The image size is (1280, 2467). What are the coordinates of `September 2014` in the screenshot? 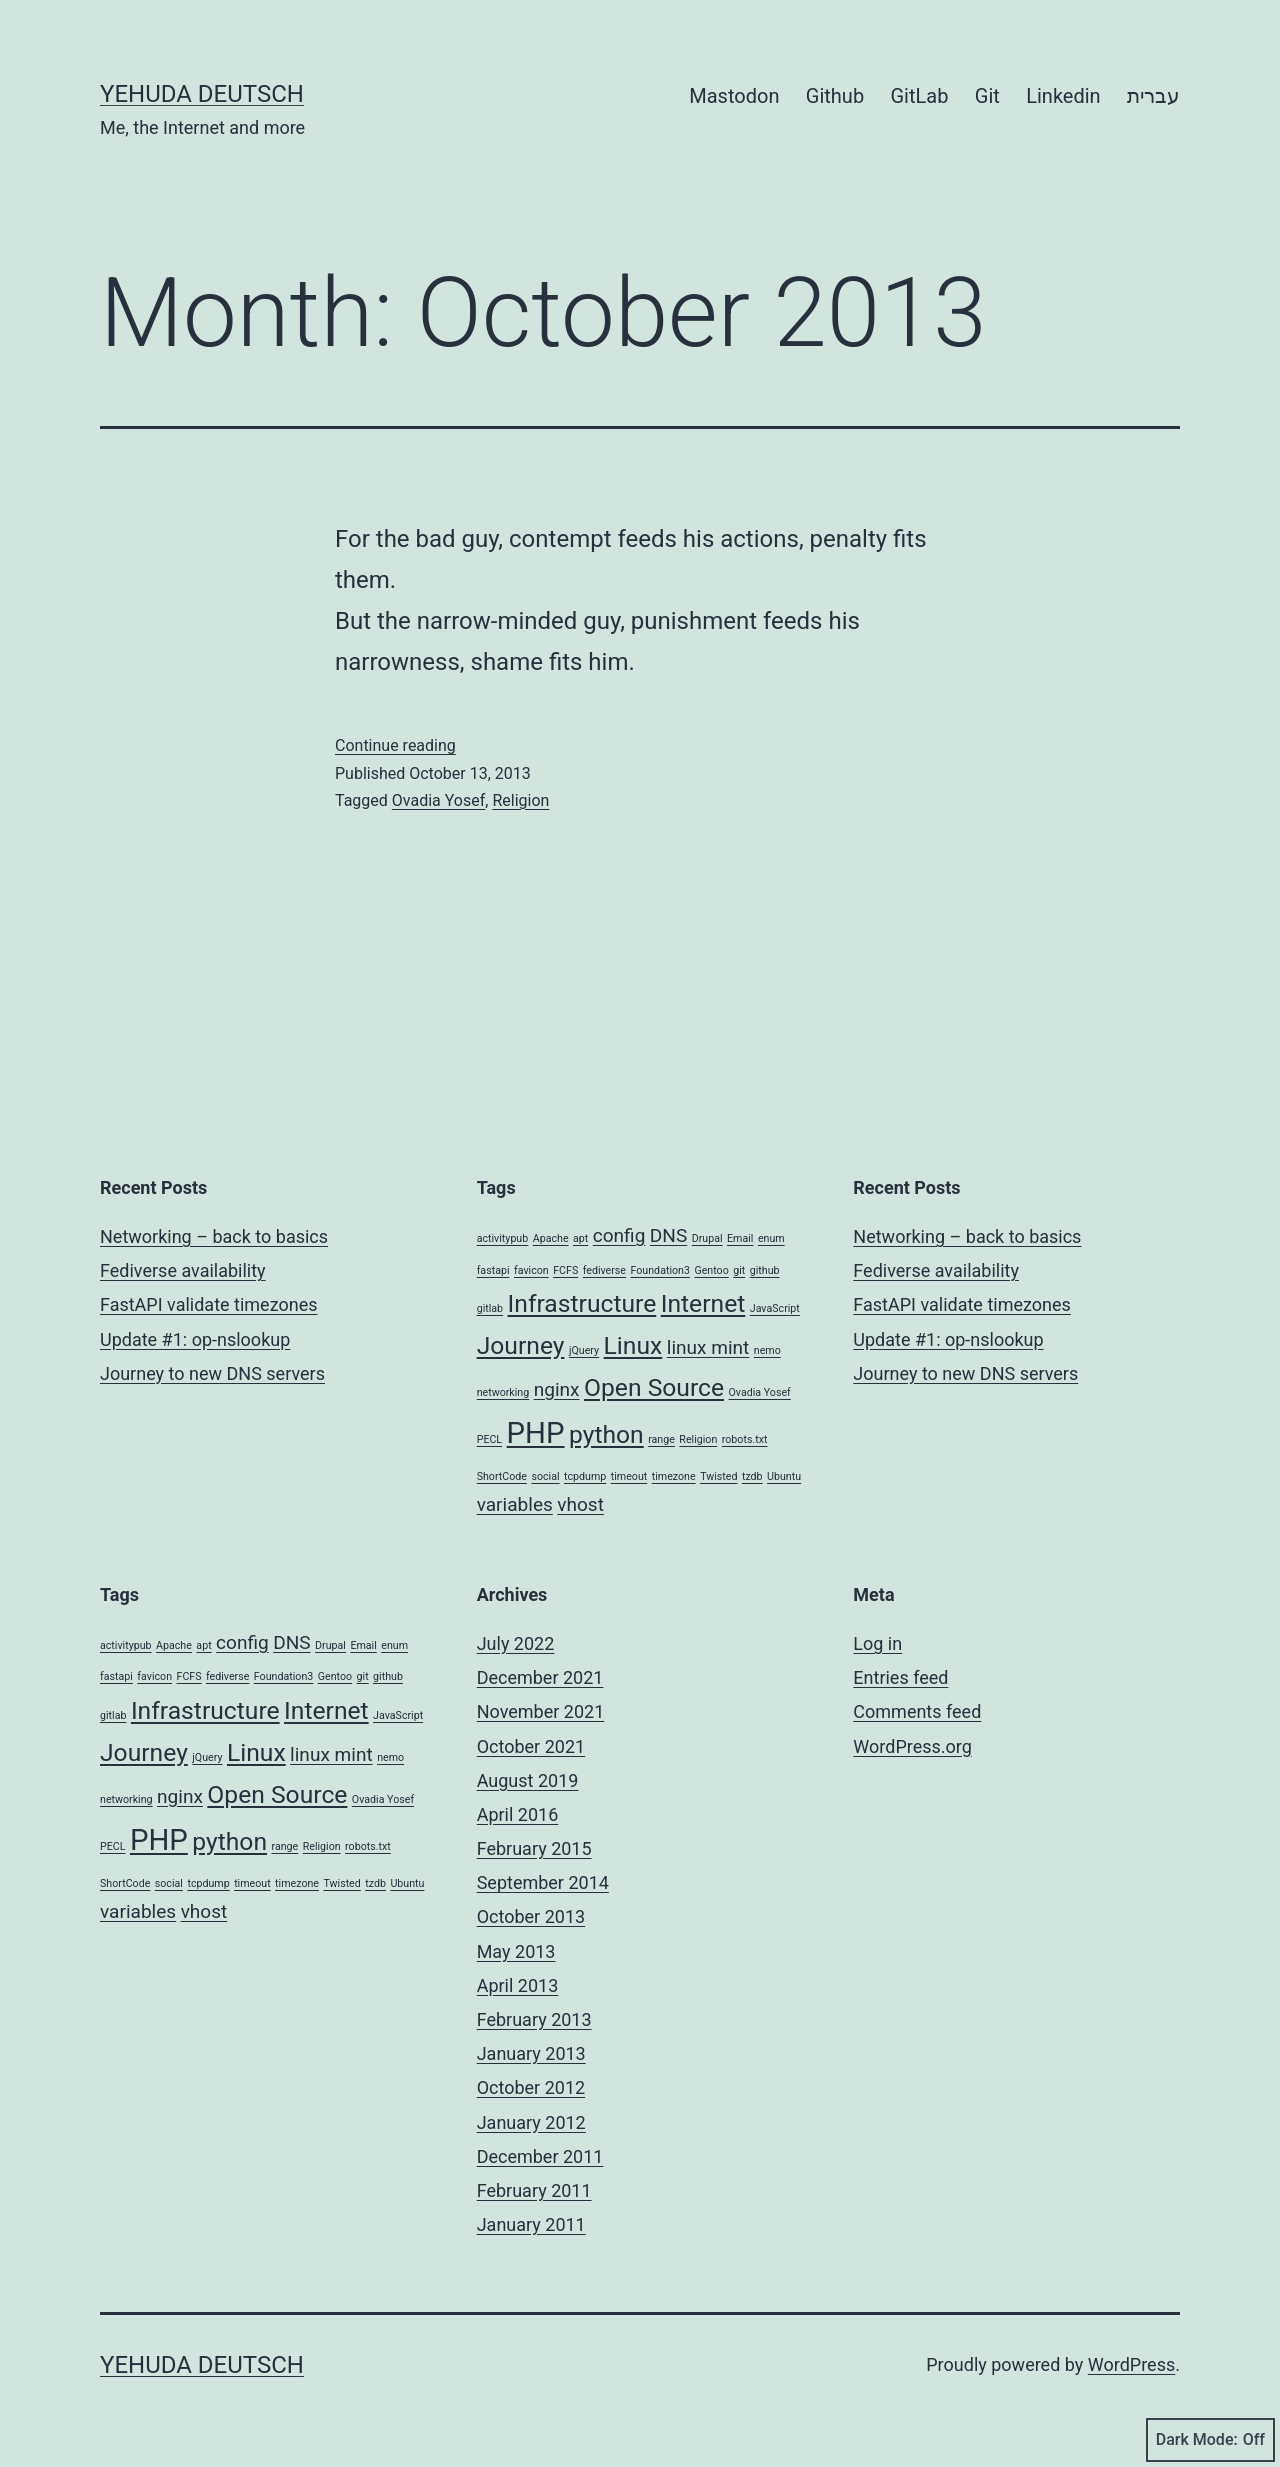 It's located at (543, 1882).